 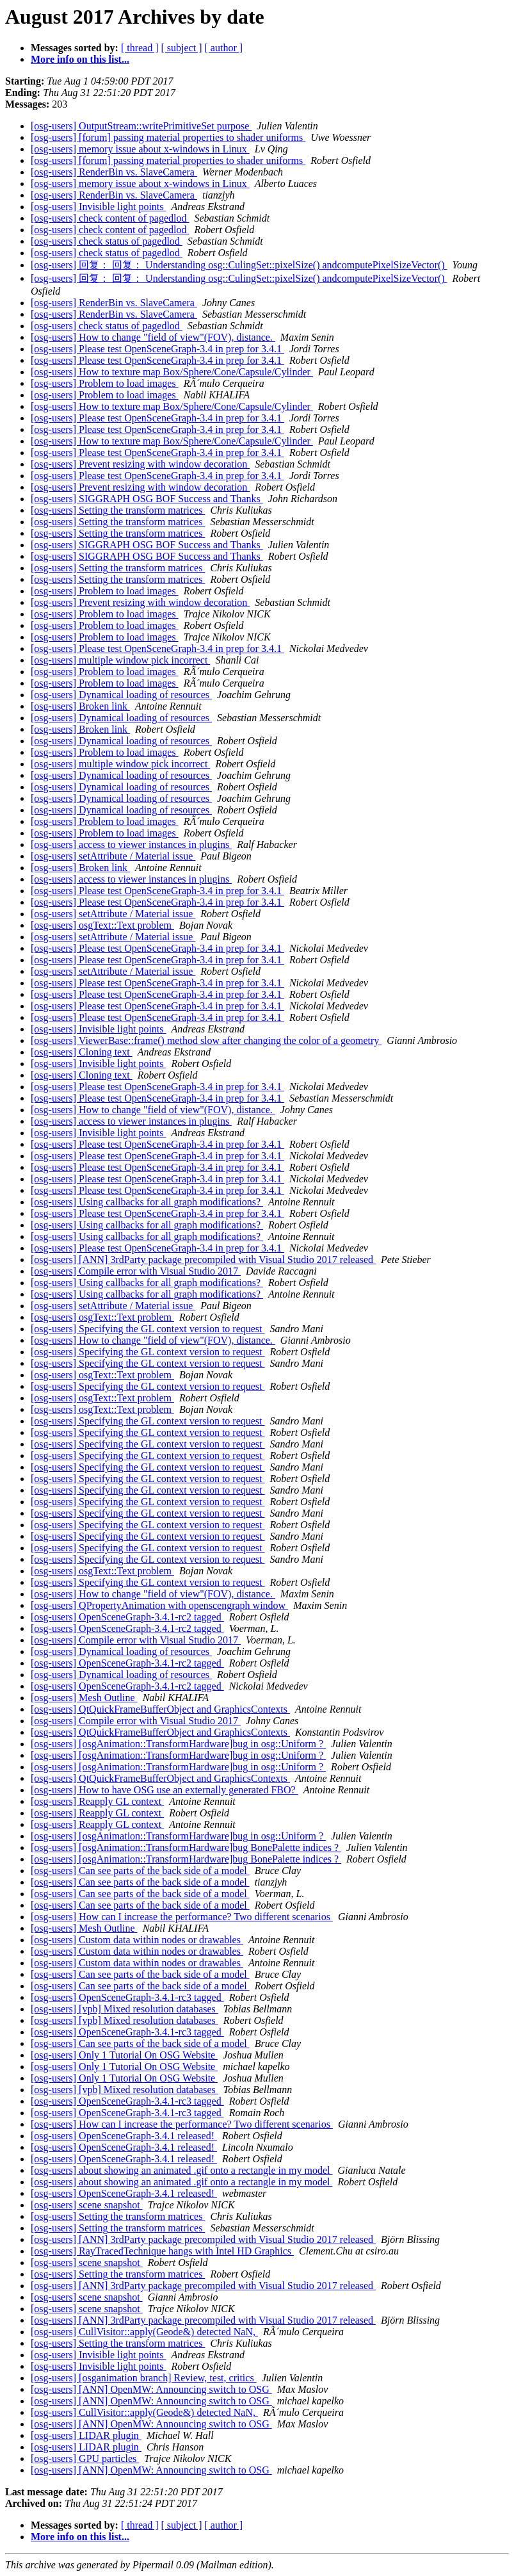 I want to click on [osg-users] Specifying the GL context version to request, so click(x=148, y=1328).